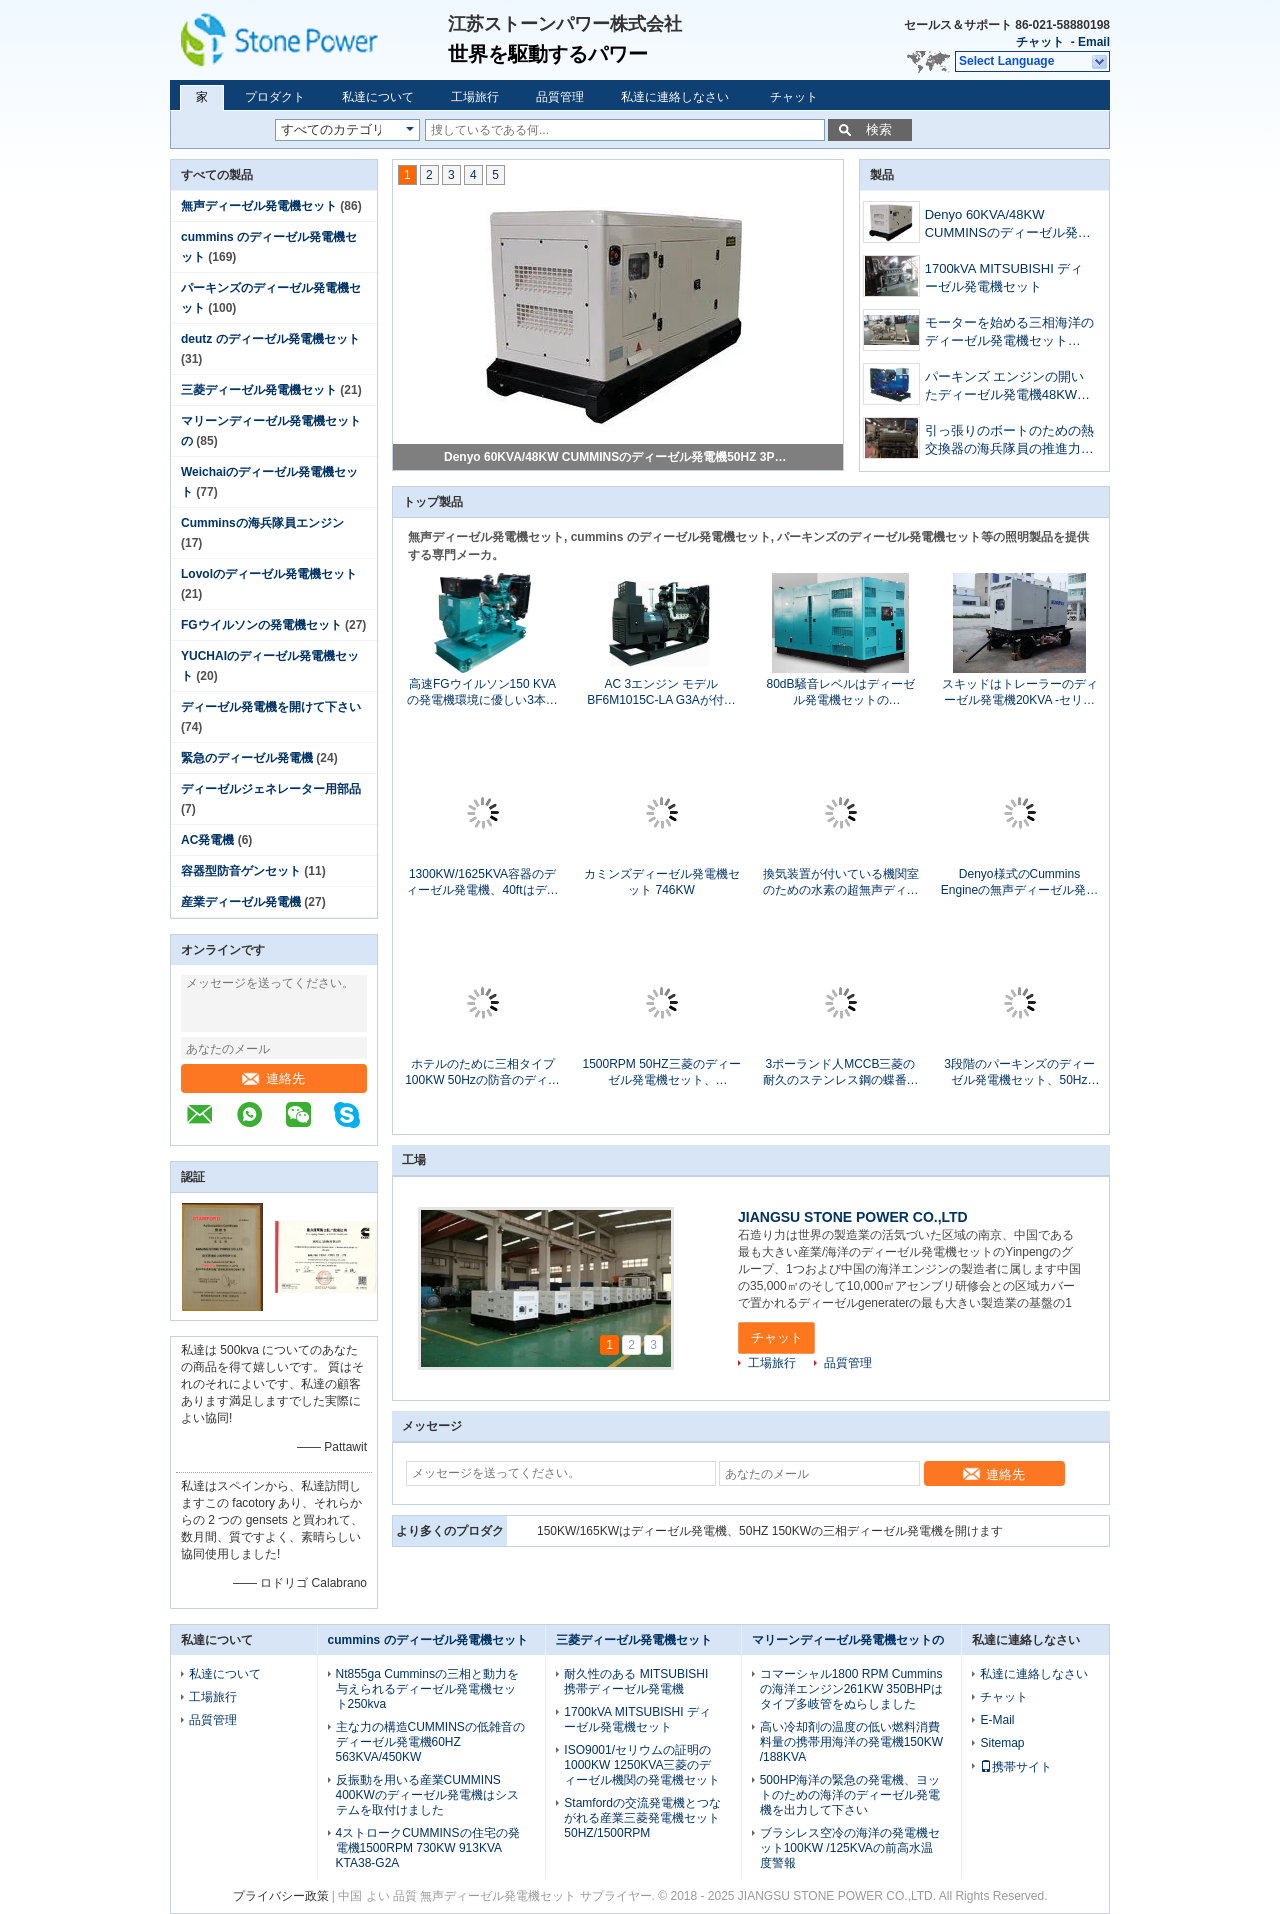  Describe the element at coordinates (840, 692) in the screenshot. I see `80dB騒音レベルはディーゼル発電機セットの1000KW/1250KVA電気開始をコンテナに詰めました` at that location.